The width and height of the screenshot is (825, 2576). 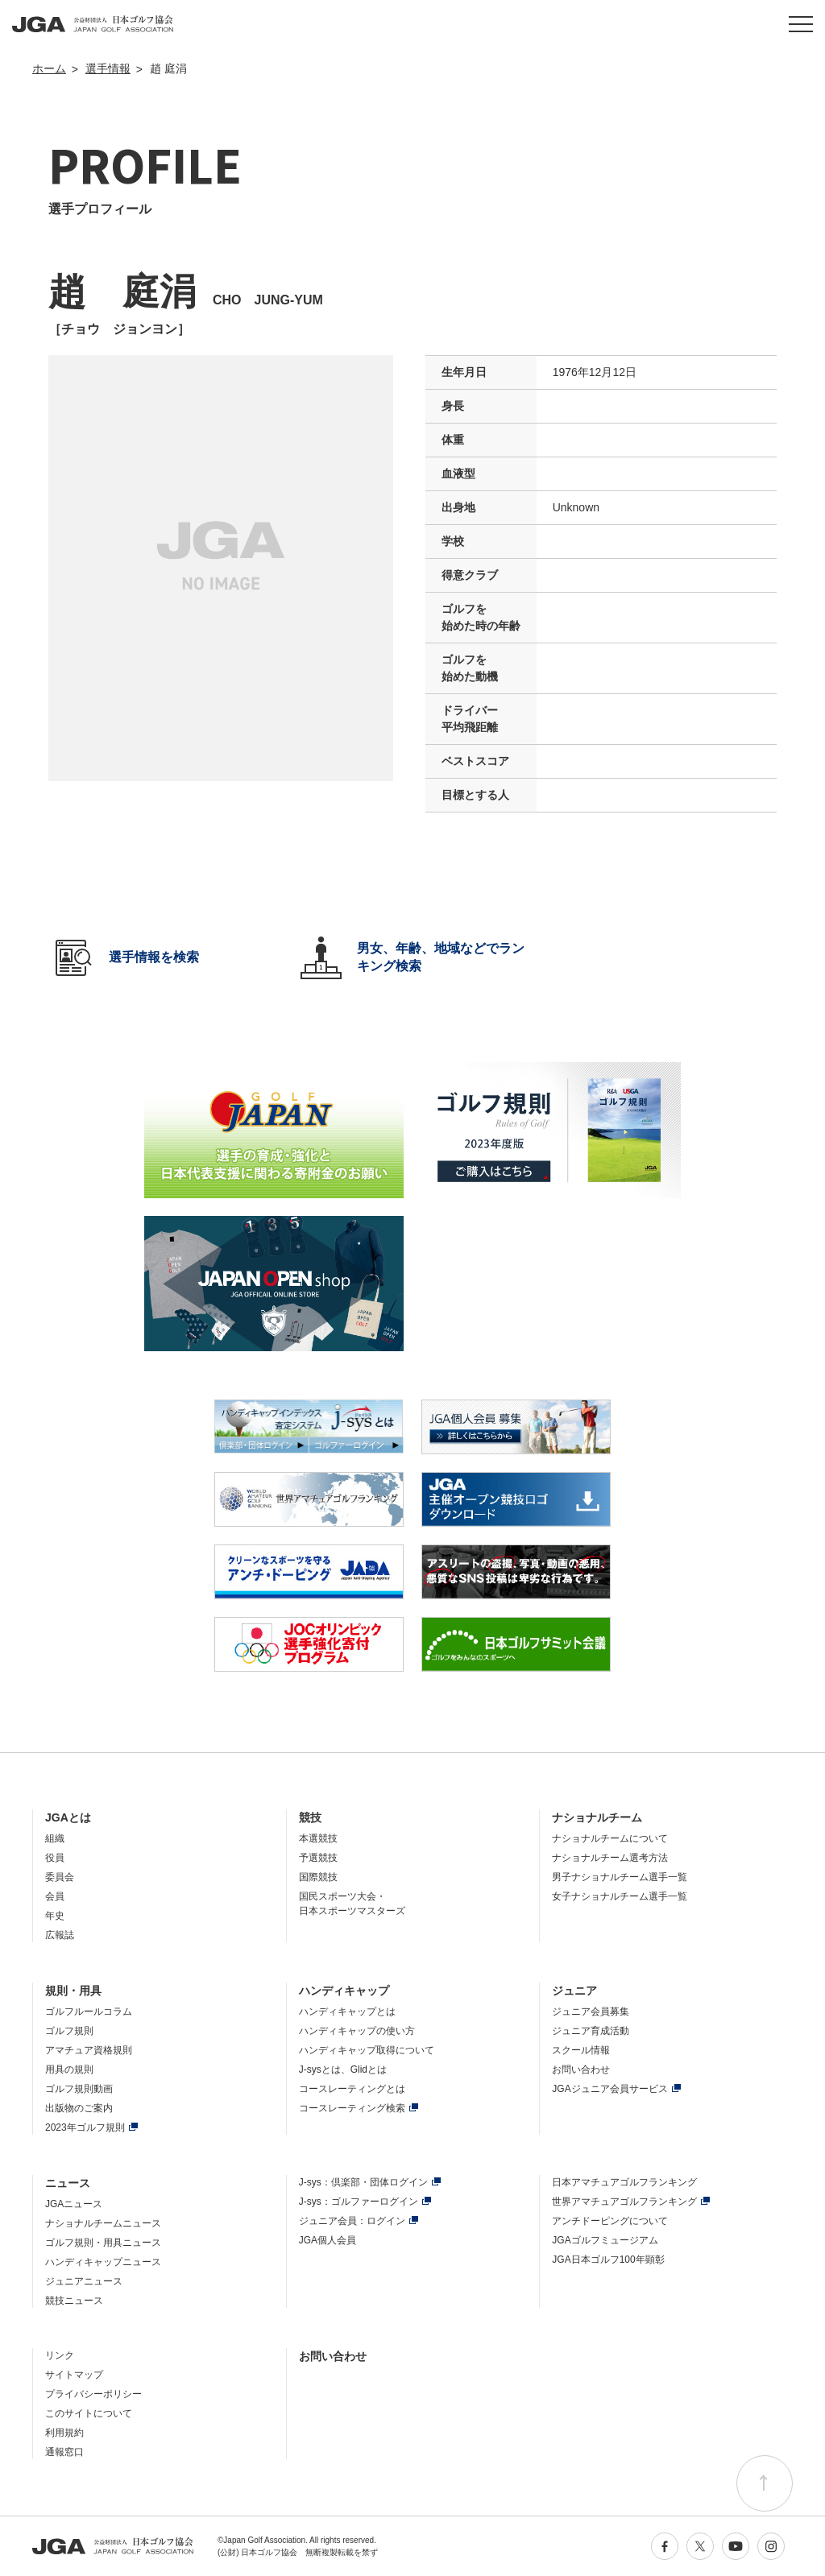 I want to click on ハンディキャップとは, so click(x=347, y=2011).